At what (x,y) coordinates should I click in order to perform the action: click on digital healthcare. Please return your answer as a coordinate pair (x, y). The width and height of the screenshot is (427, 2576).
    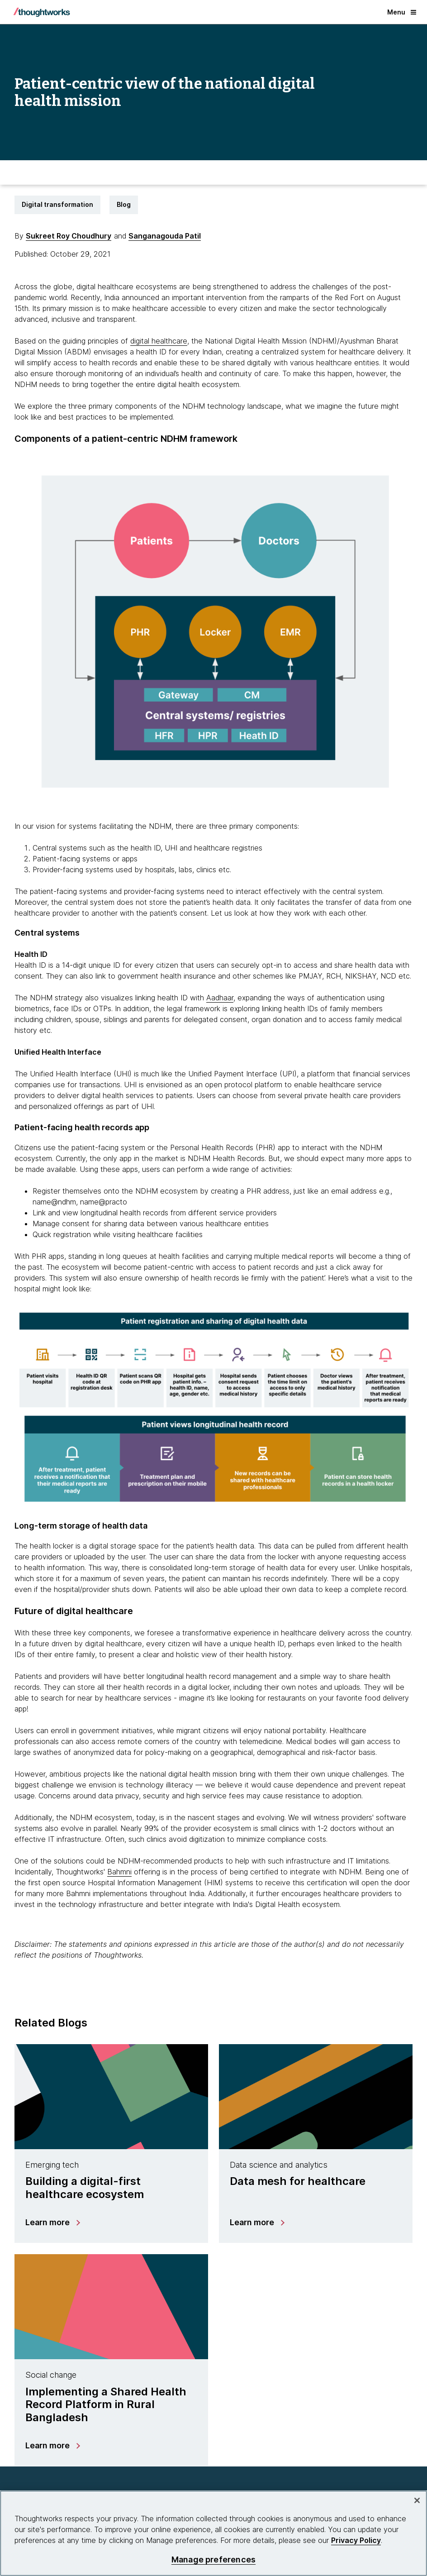
    Looking at the image, I should click on (158, 340).